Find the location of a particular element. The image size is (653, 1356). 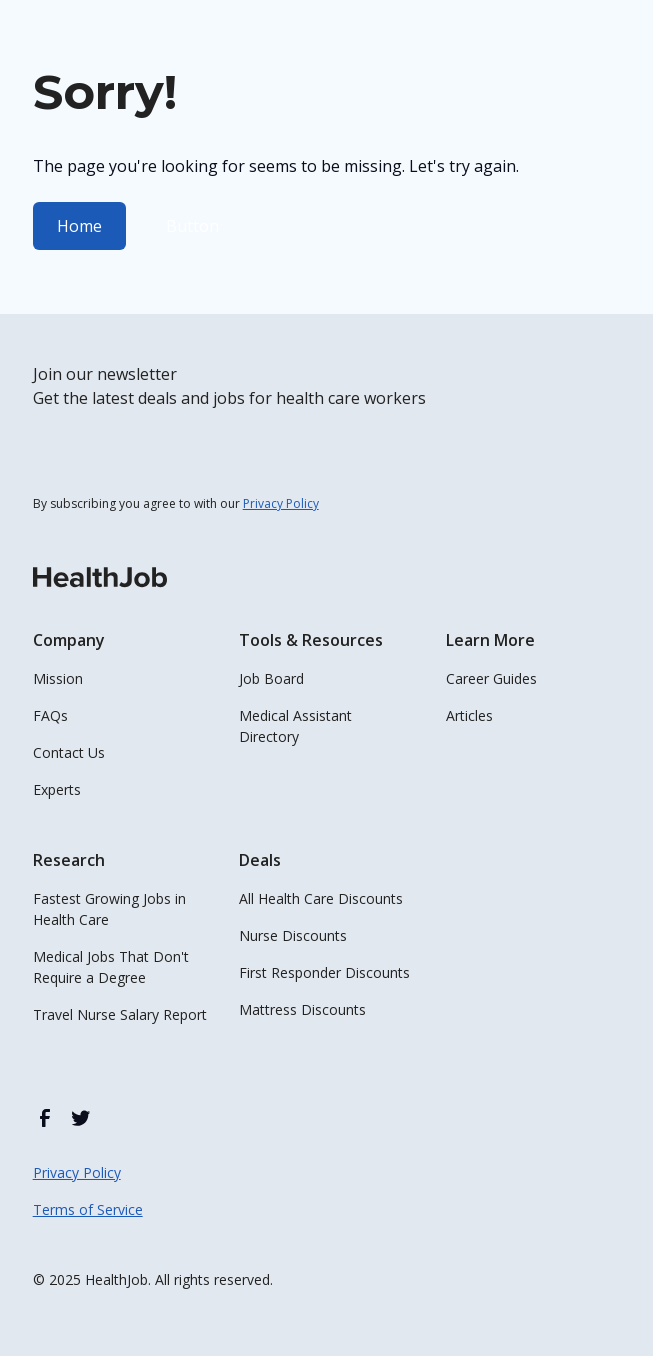

Privacy Policy is located at coordinates (77, 1172).